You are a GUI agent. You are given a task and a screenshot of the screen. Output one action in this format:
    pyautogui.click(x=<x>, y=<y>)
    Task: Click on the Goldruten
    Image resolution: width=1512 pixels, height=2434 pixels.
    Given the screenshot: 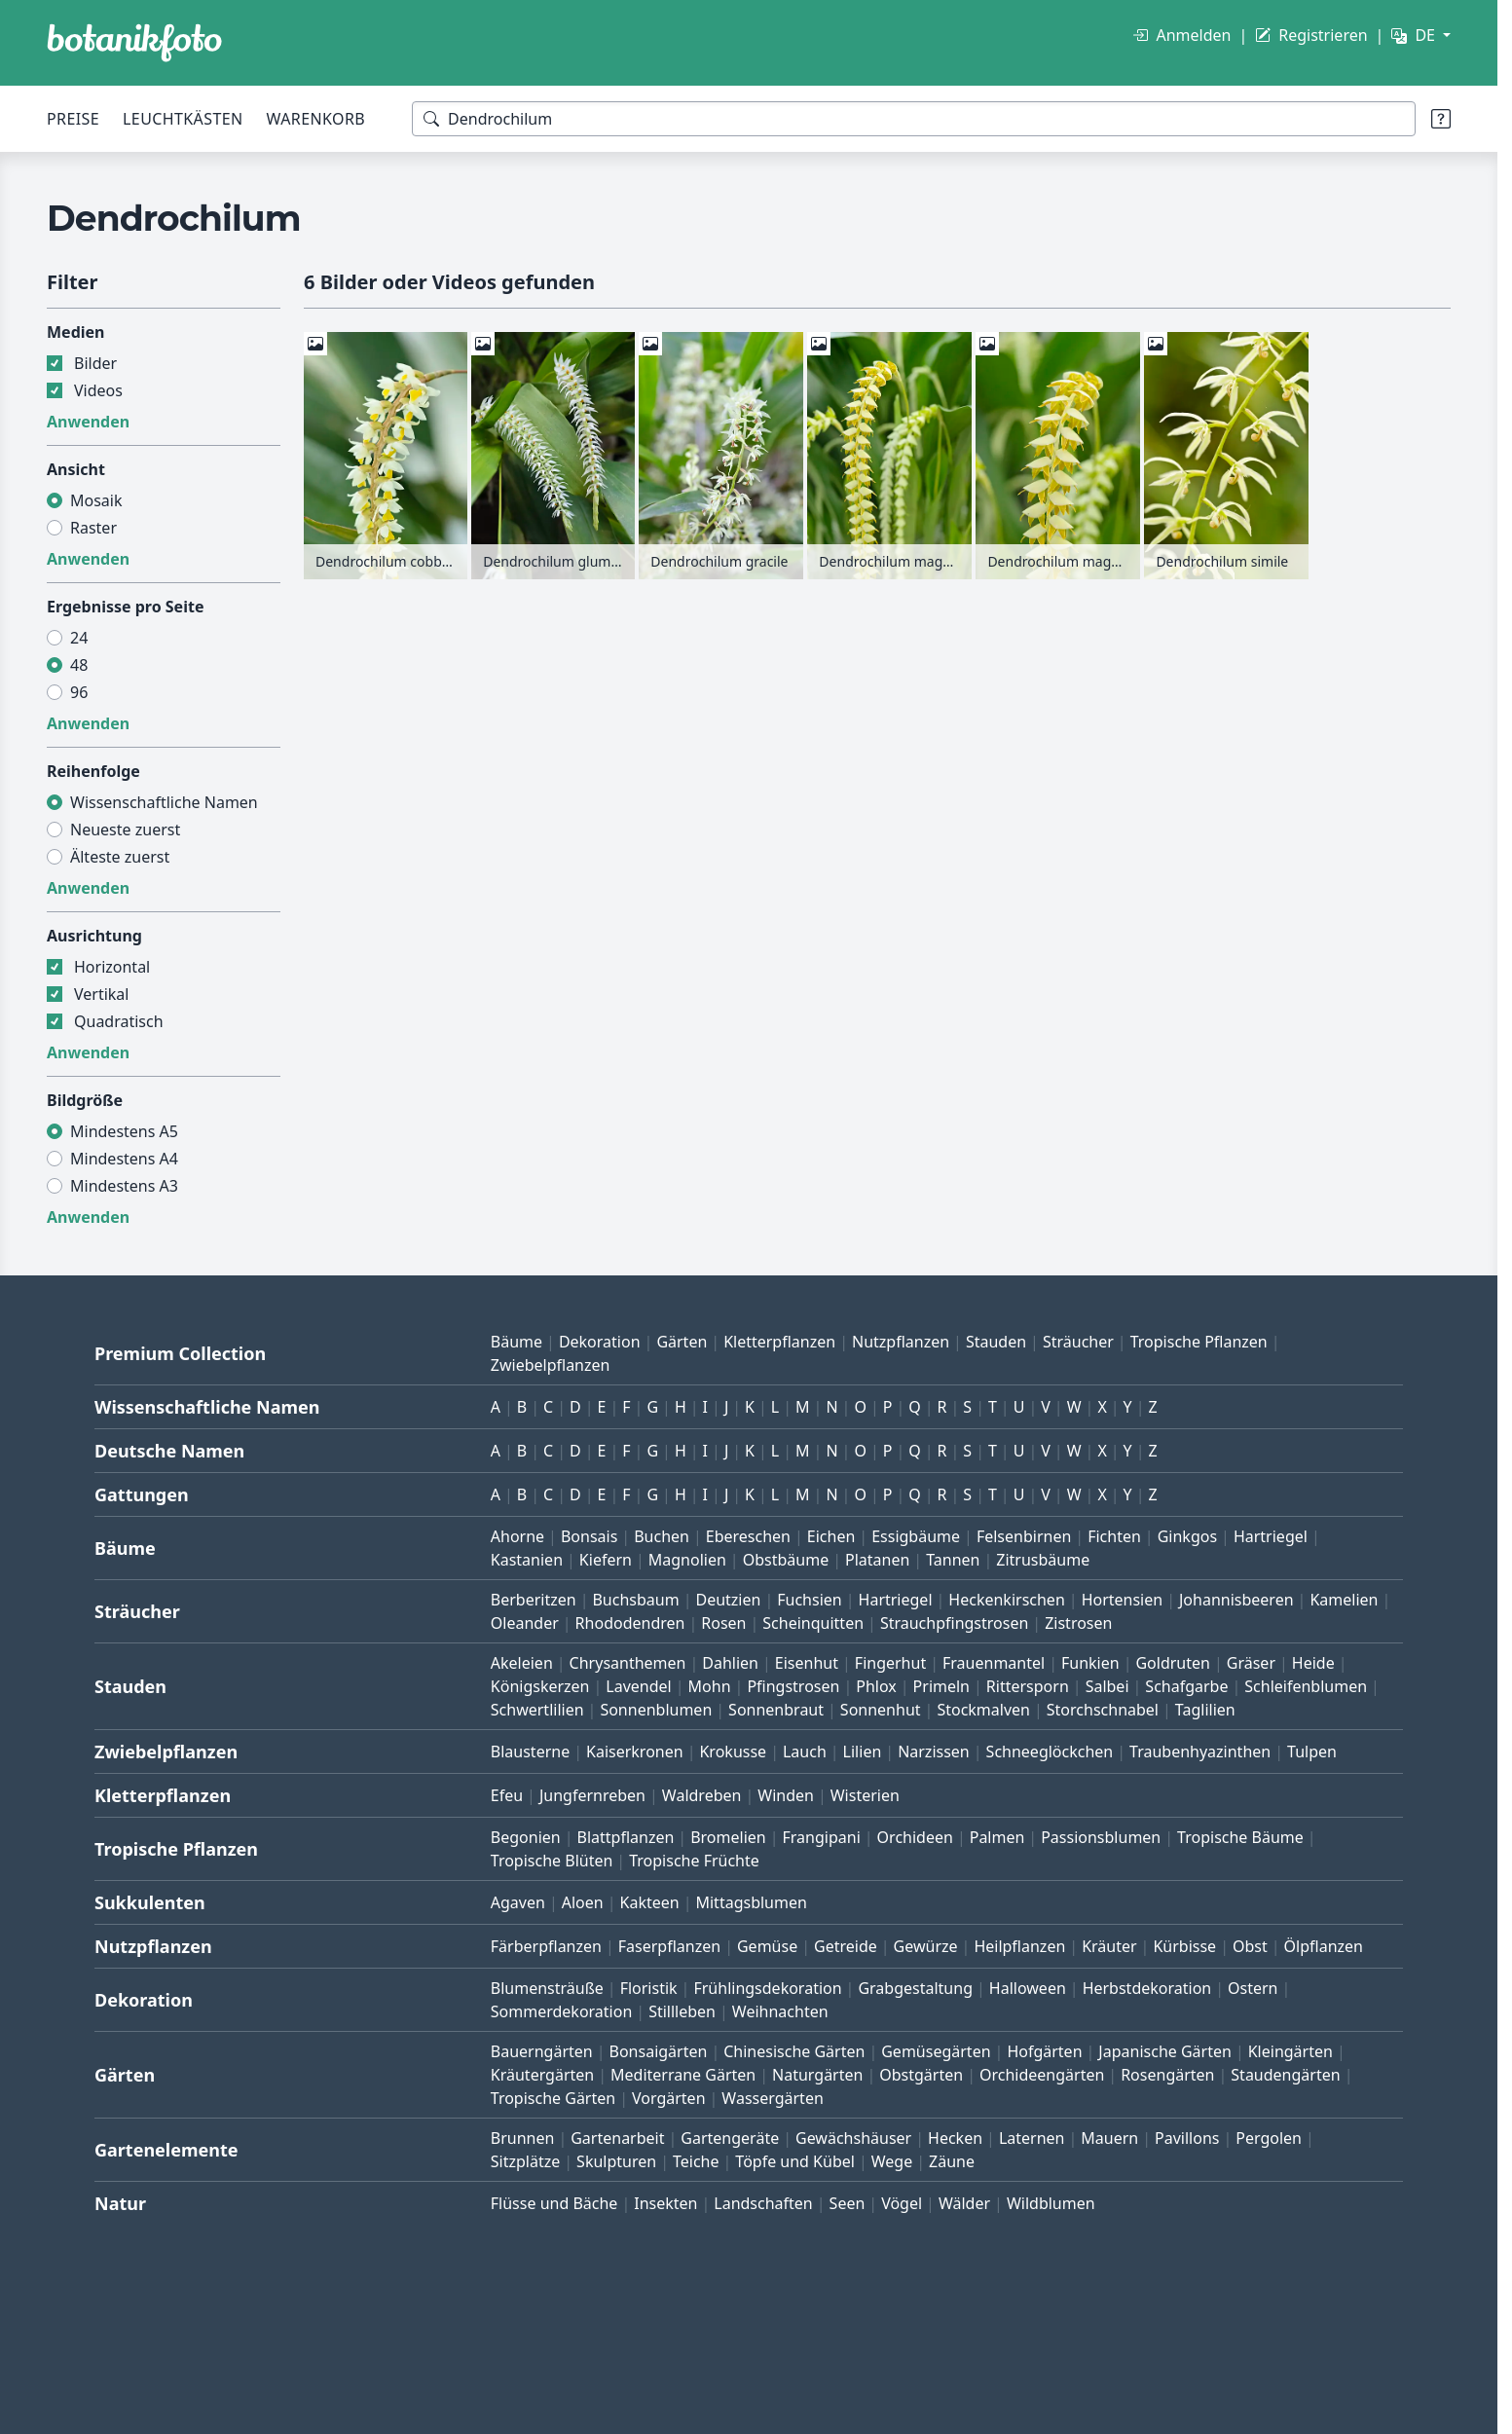 What is the action you would take?
    pyautogui.click(x=1172, y=1663)
    